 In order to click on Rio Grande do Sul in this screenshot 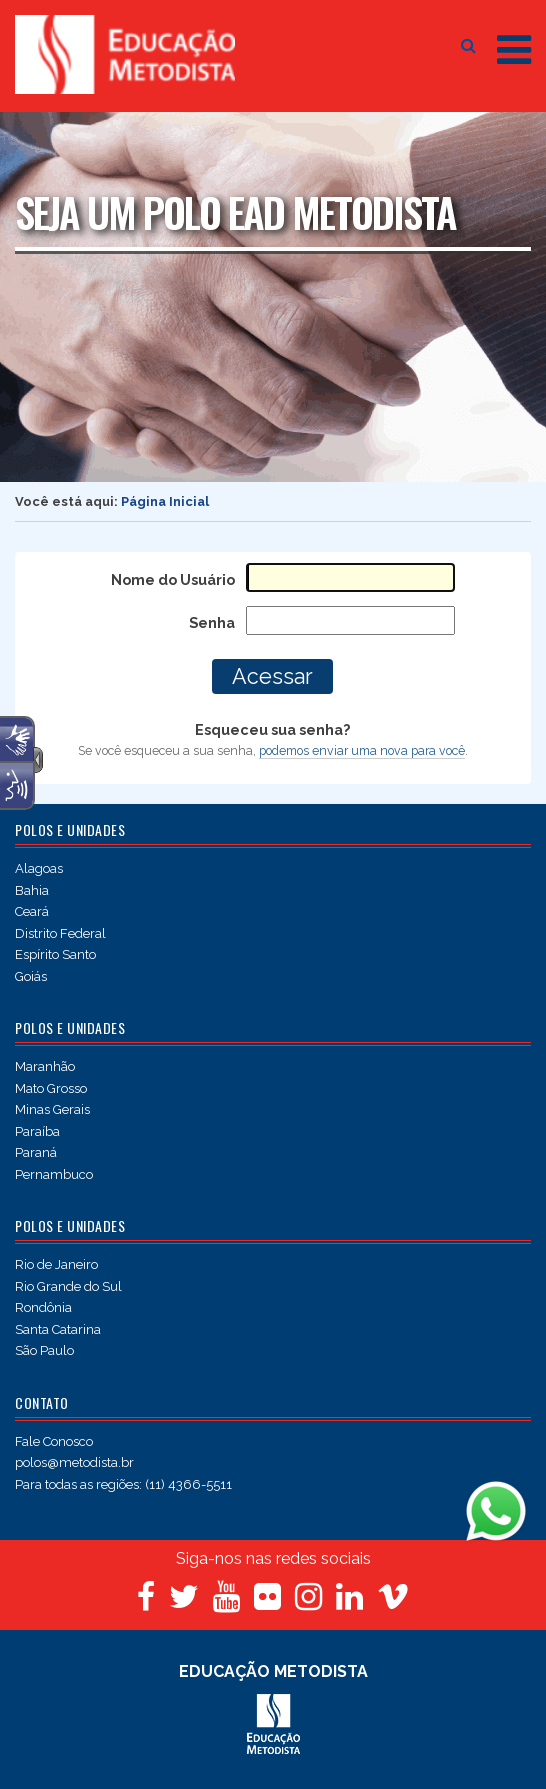, I will do `click(68, 1286)`.